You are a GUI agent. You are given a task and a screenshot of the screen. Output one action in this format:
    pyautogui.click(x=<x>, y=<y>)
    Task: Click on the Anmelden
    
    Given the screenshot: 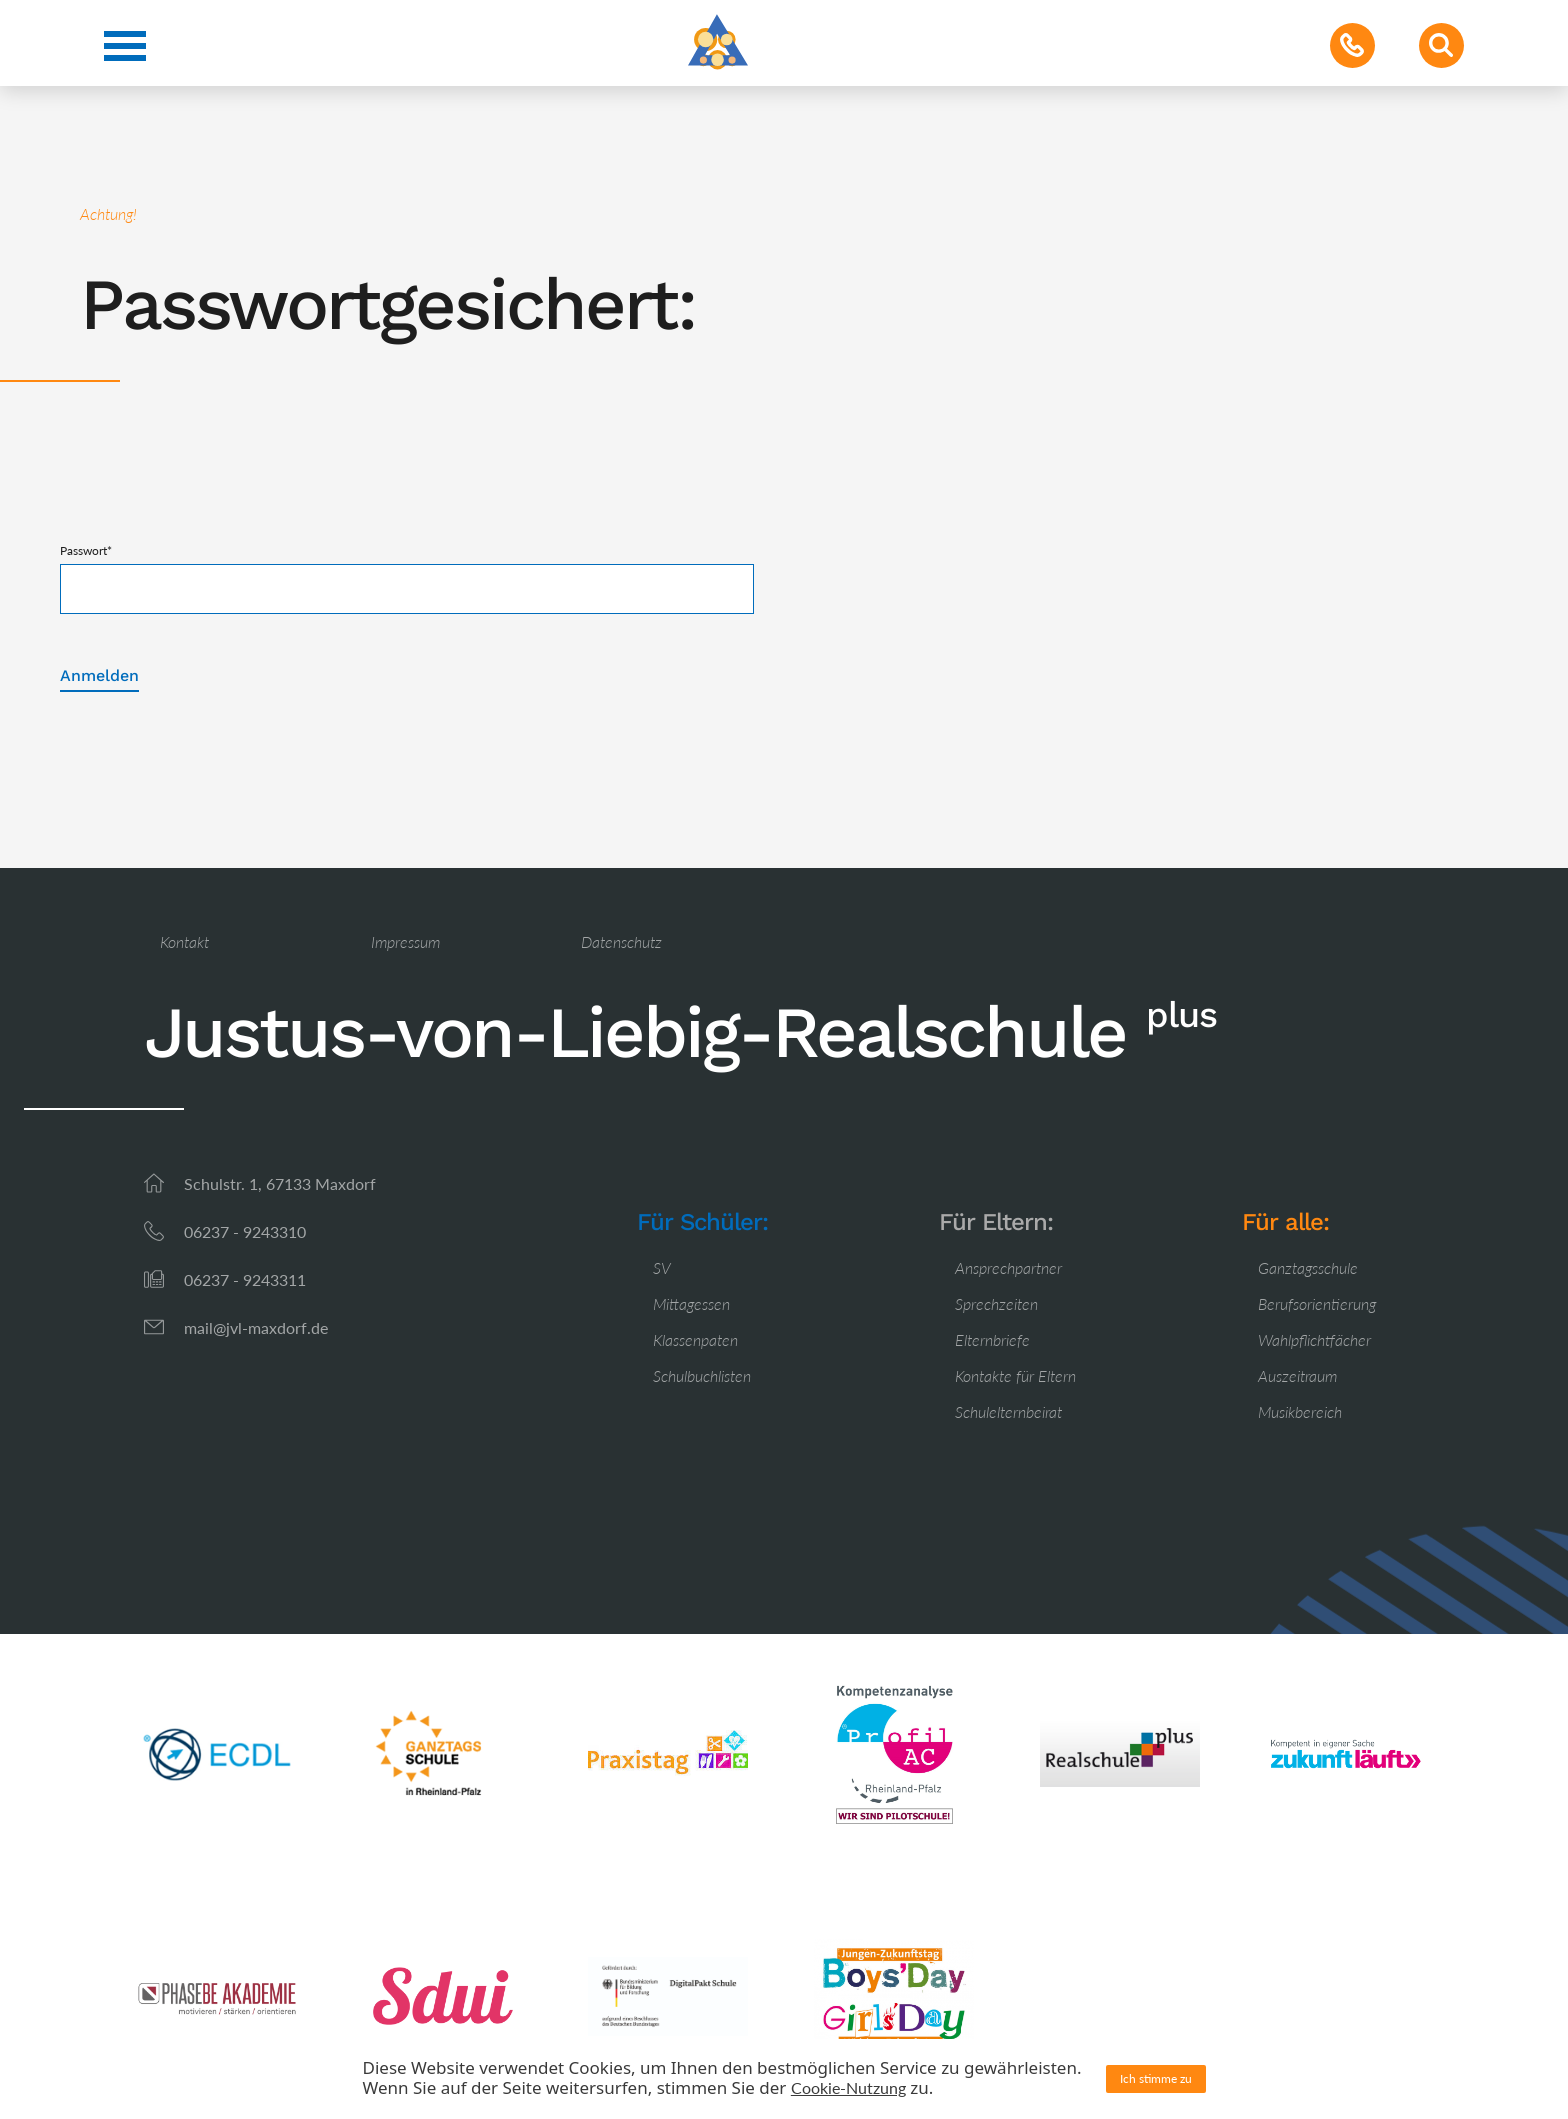 What is the action you would take?
    pyautogui.click(x=99, y=675)
    